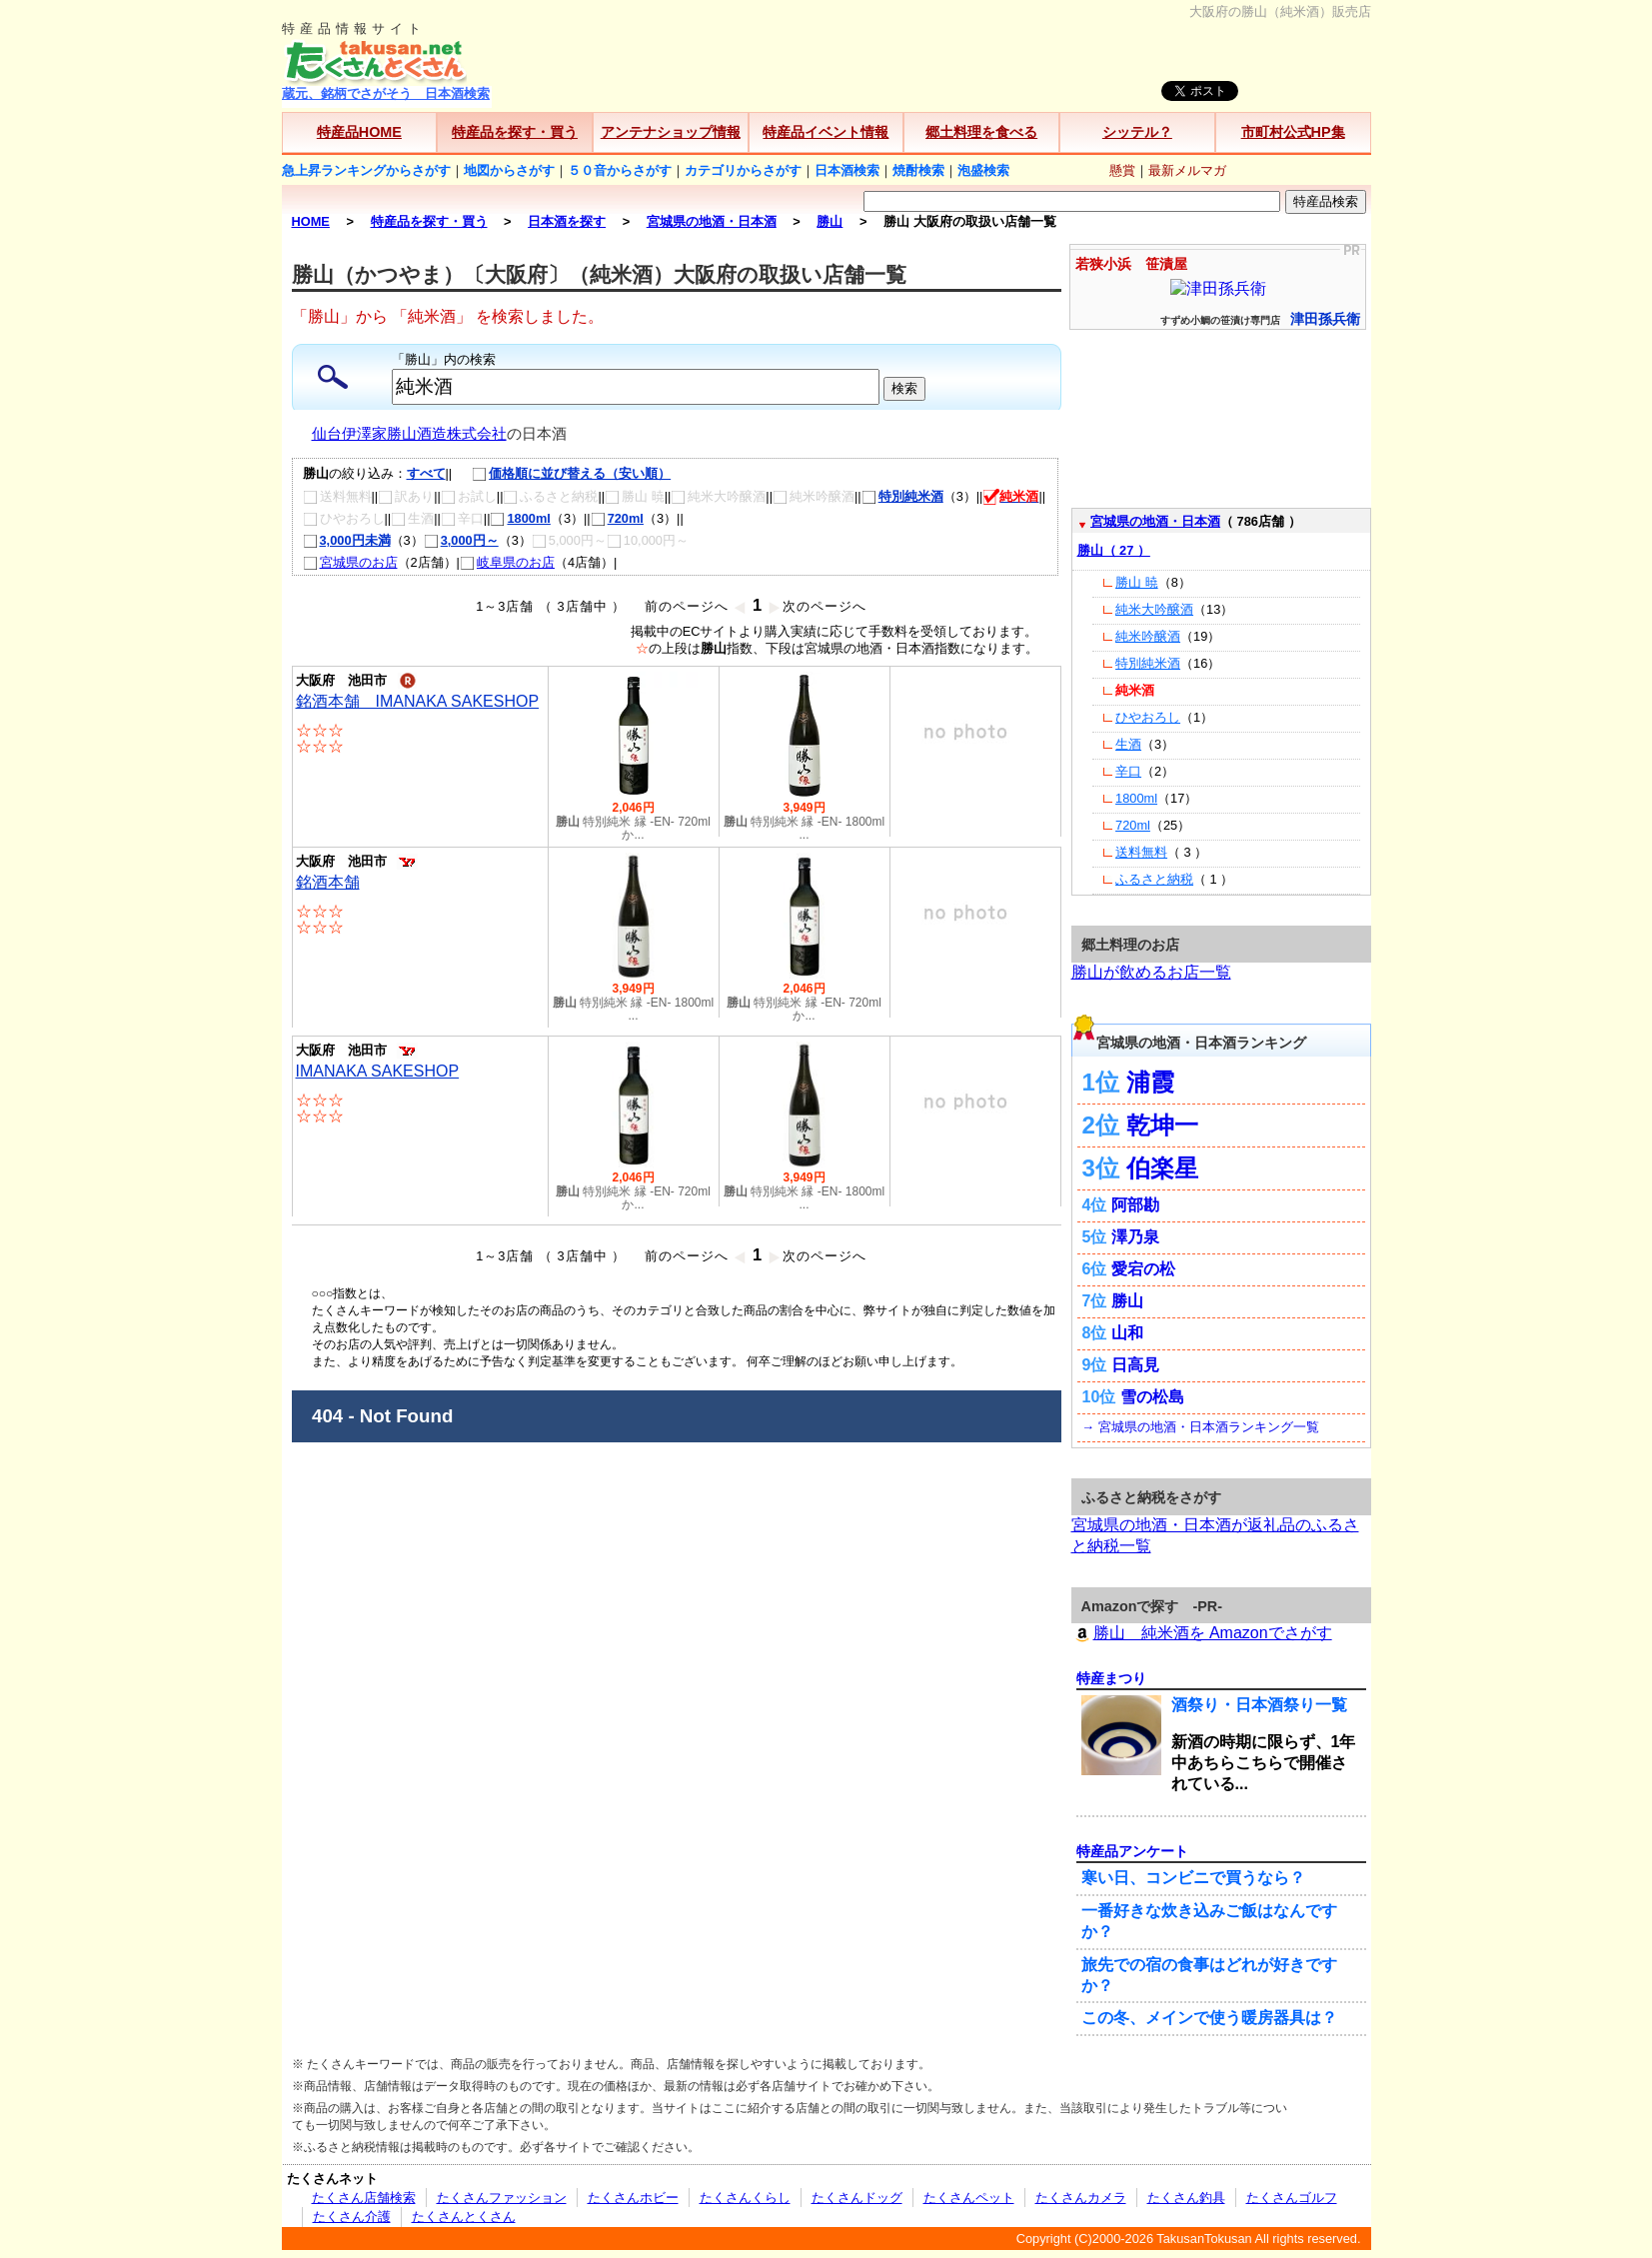  Describe the element at coordinates (1147, 717) in the screenshot. I see `ひやおろし` at that location.